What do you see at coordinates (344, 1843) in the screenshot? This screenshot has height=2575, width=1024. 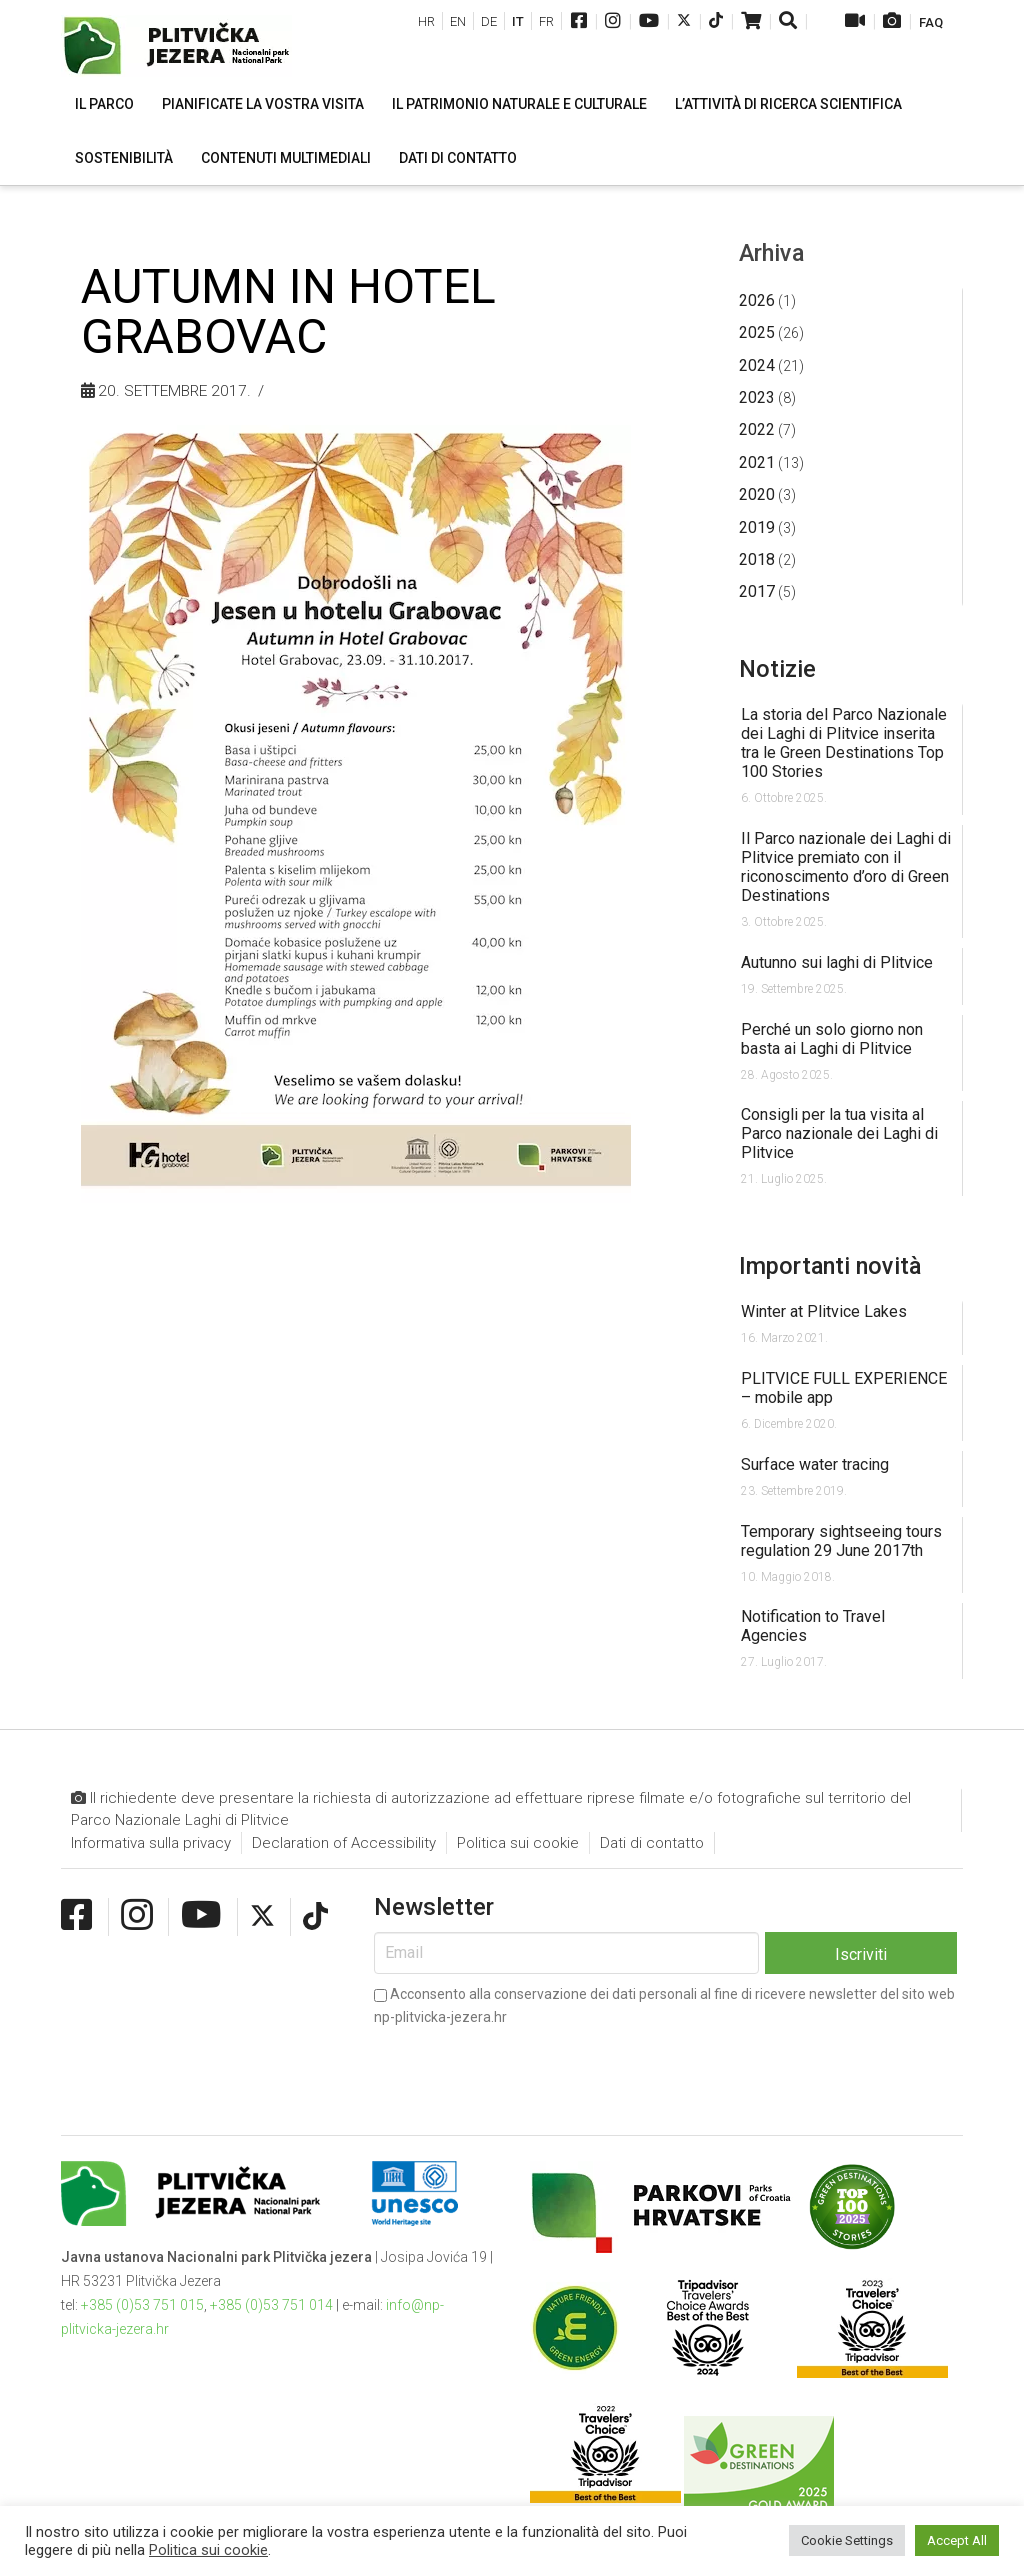 I see `Declaration of Accessibility` at bounding box center [344, 1843].